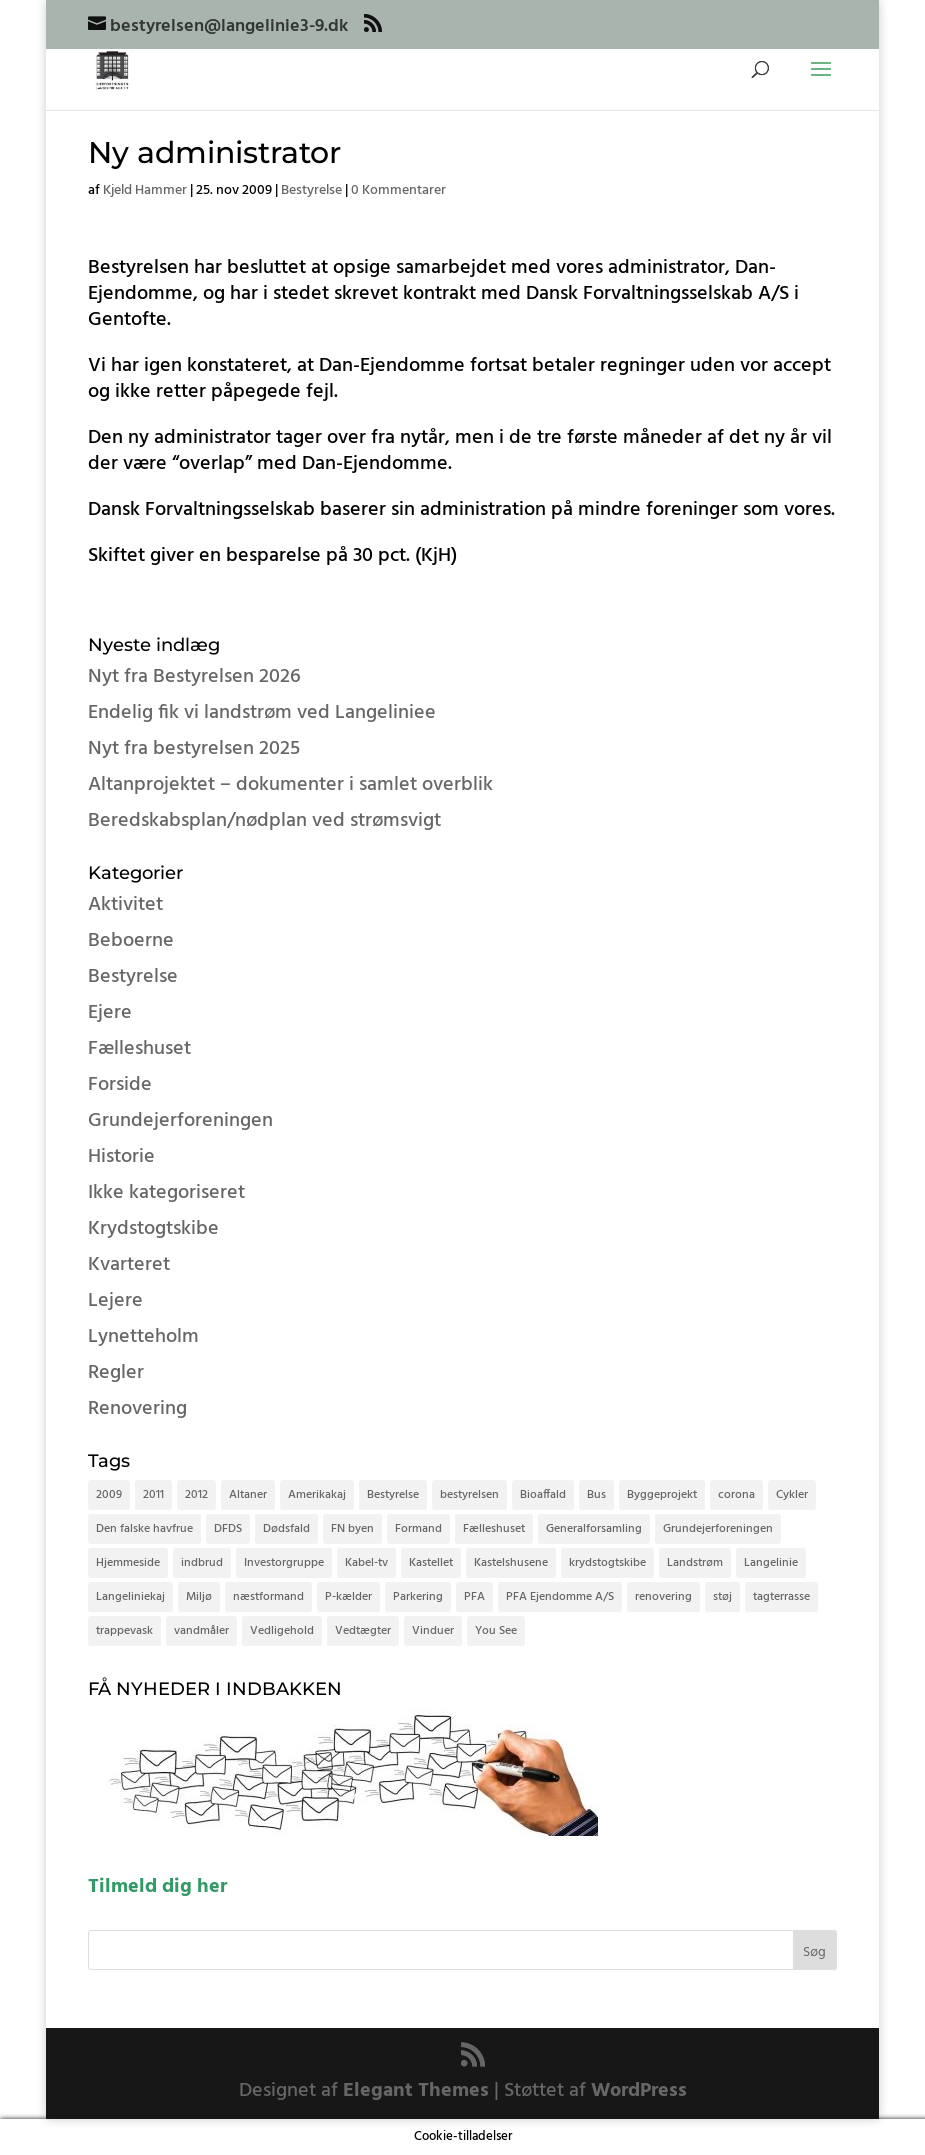  What do you see at coordinates (115, 1301) in the screenshot?
I see `Lejere` at bounding box center [115, 1301].